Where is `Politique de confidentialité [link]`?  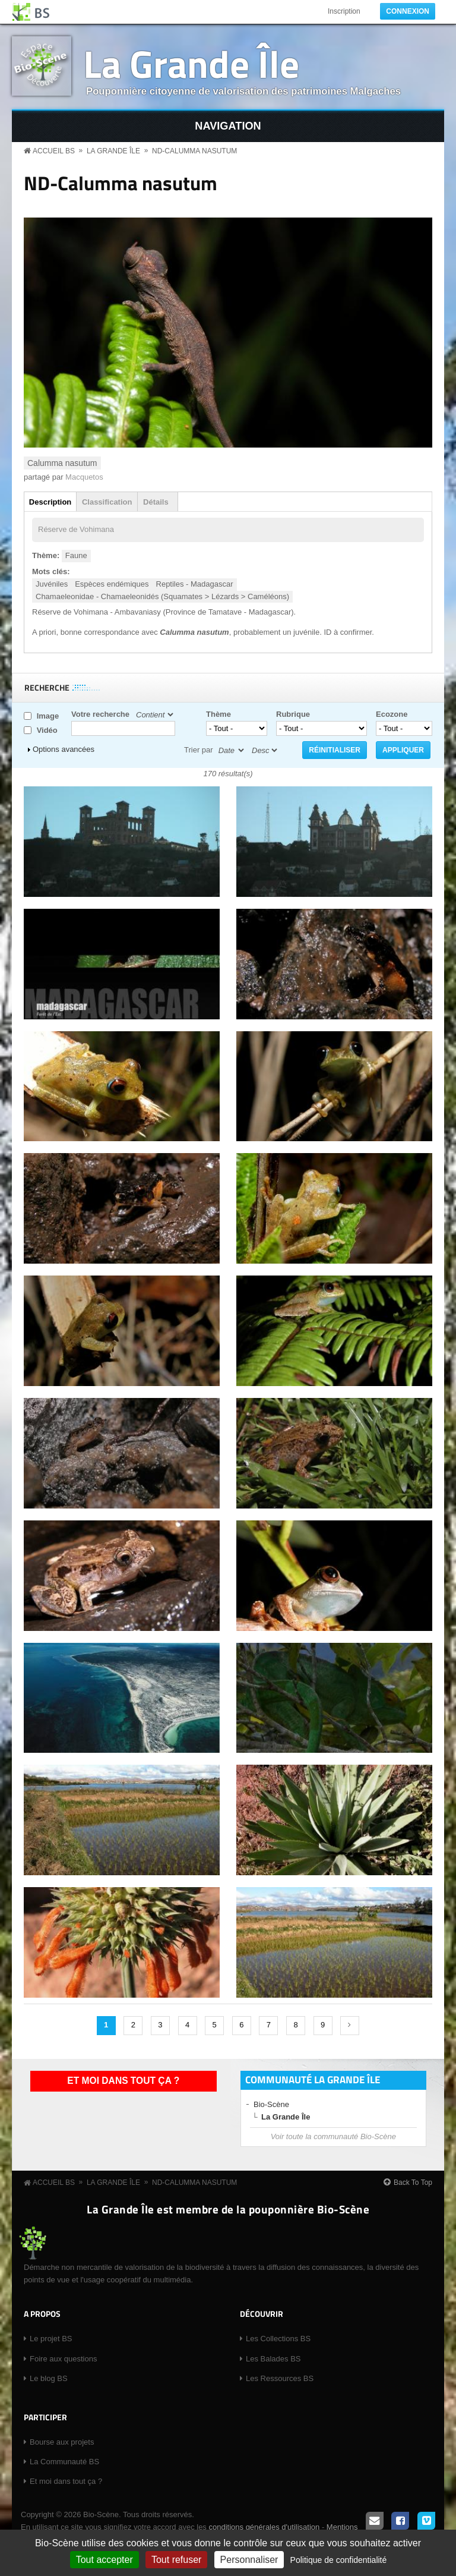
Politique de confidentialité [link] is located at coordinates (338, 2560).